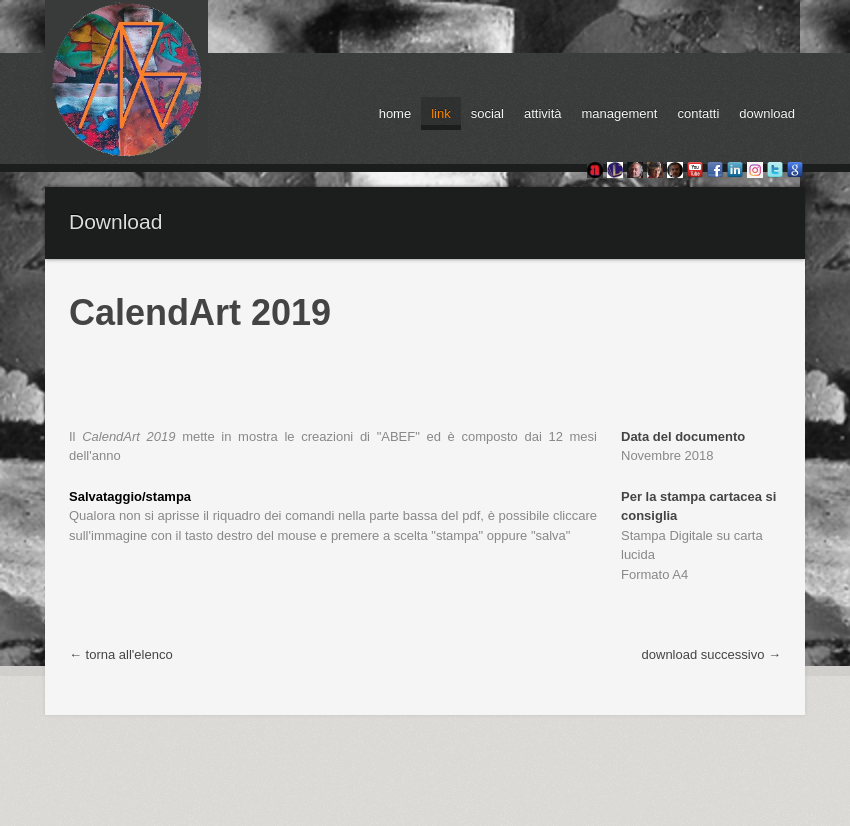 This screenshot has height=826, width=850. Describe the element at coordinates (395, 113) in the screenshot. I see `home` at that location.